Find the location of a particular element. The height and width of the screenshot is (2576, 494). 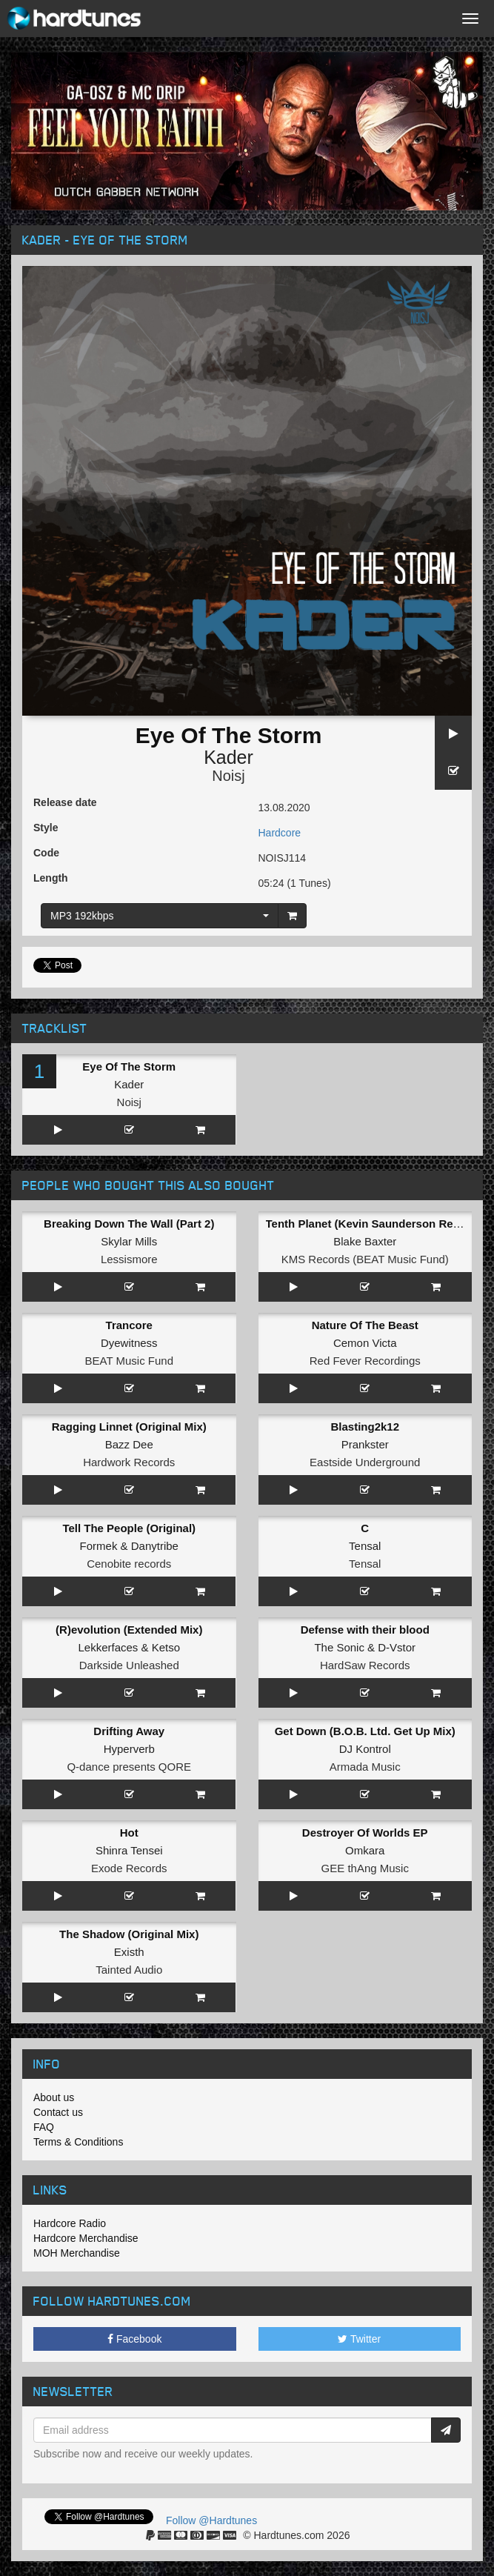

Hardcore is located at coordinates (279, 833).